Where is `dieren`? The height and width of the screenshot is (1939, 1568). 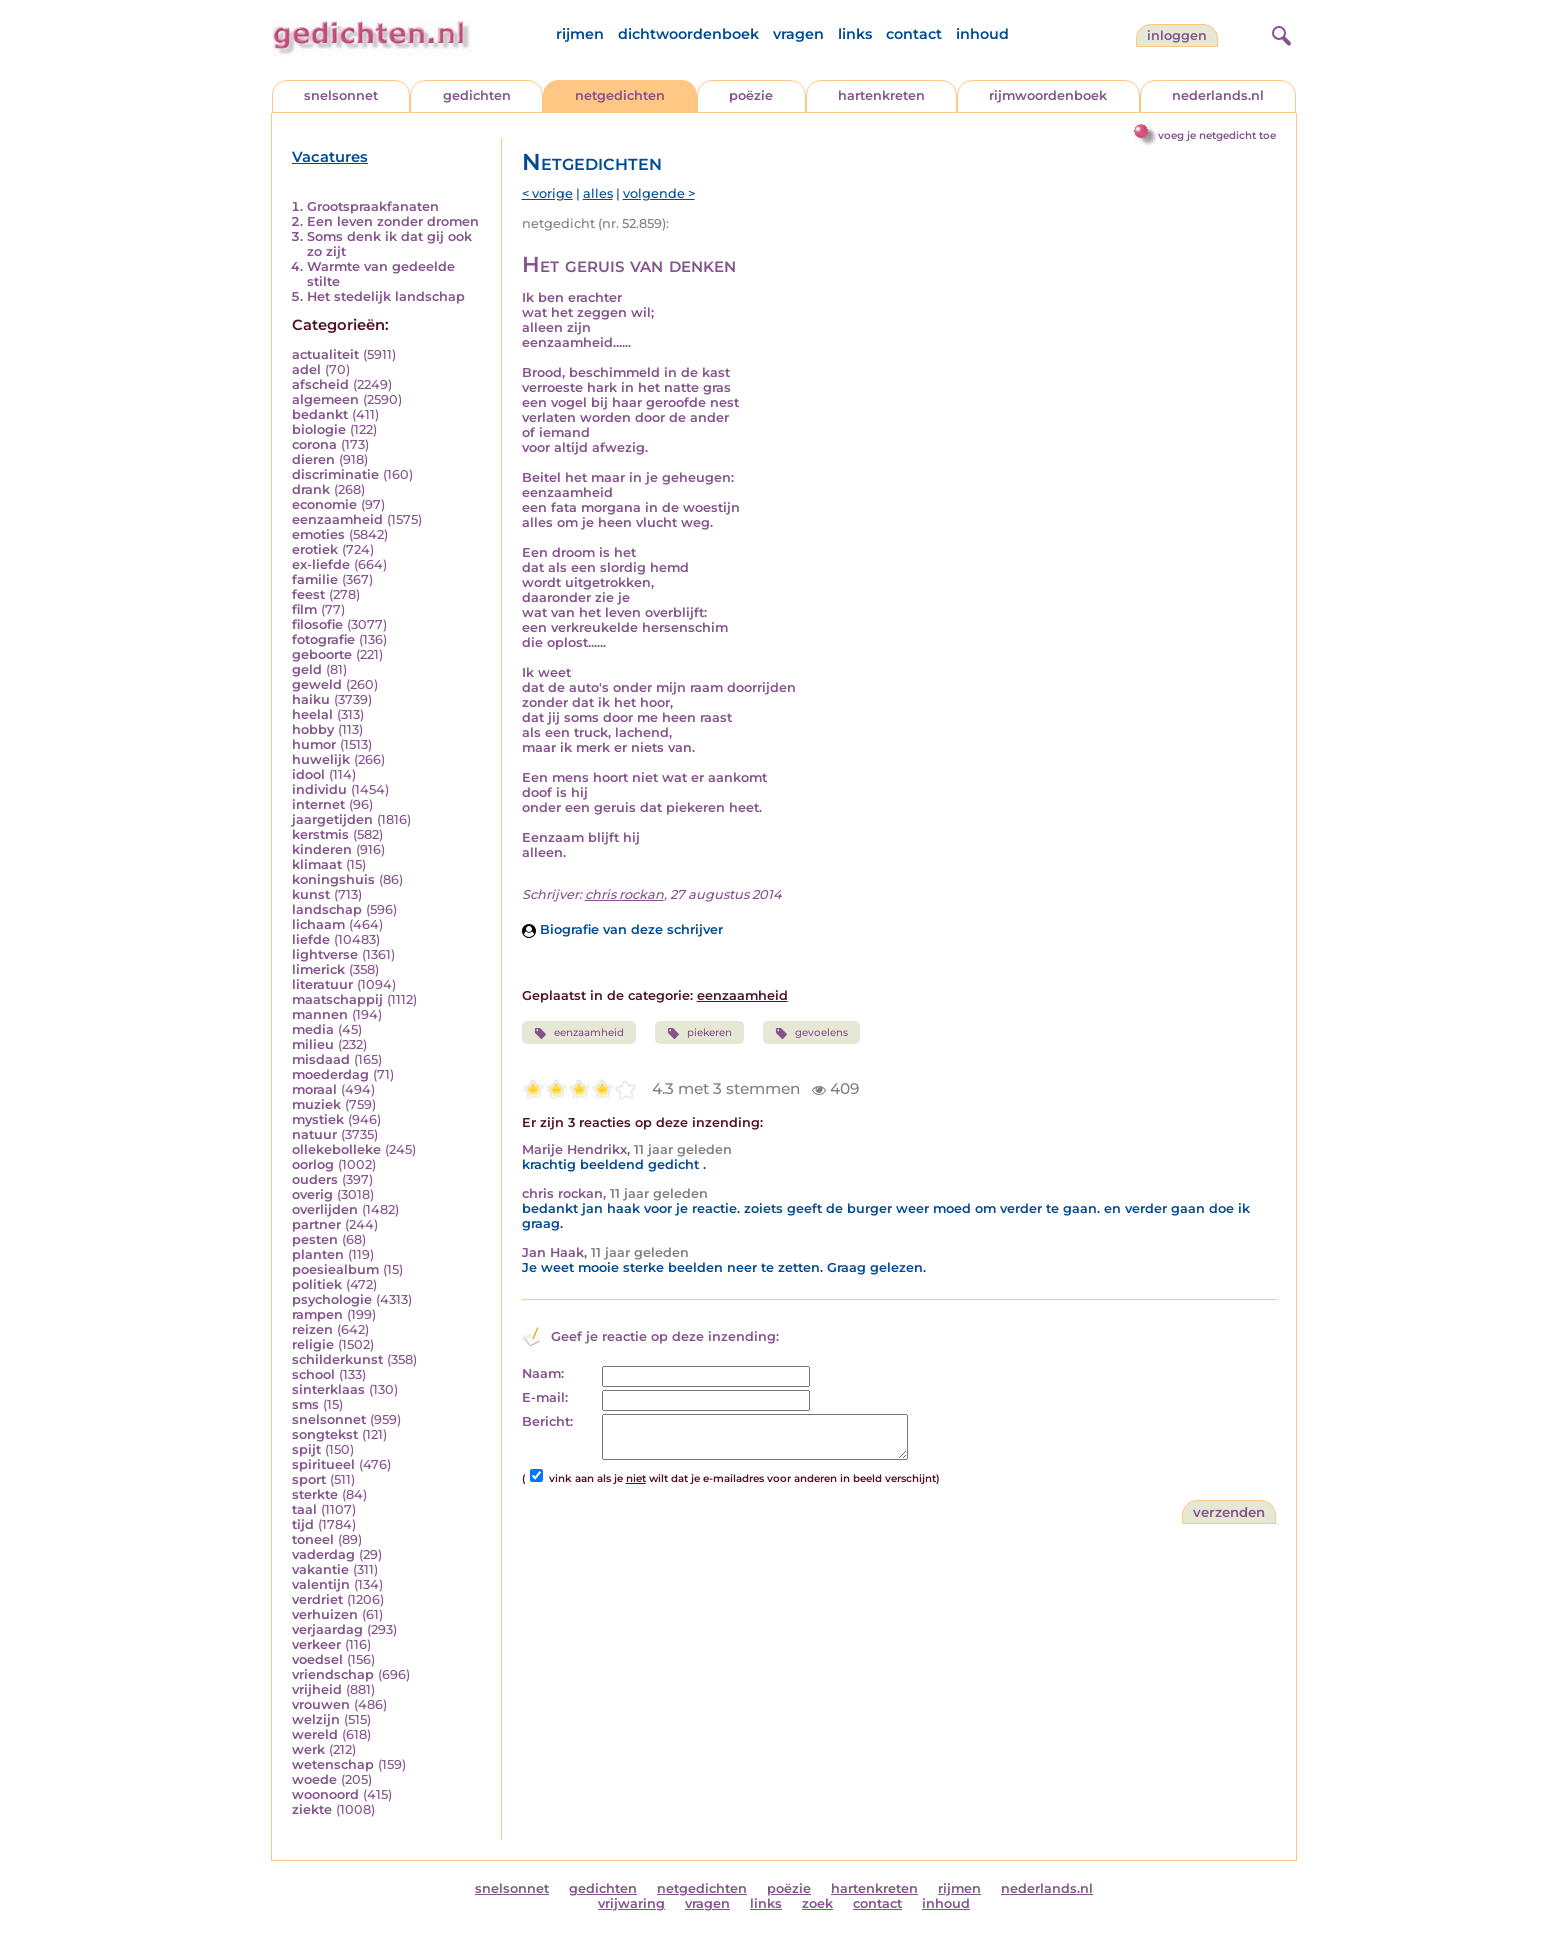
dieren is located at coordinates (313, 459).